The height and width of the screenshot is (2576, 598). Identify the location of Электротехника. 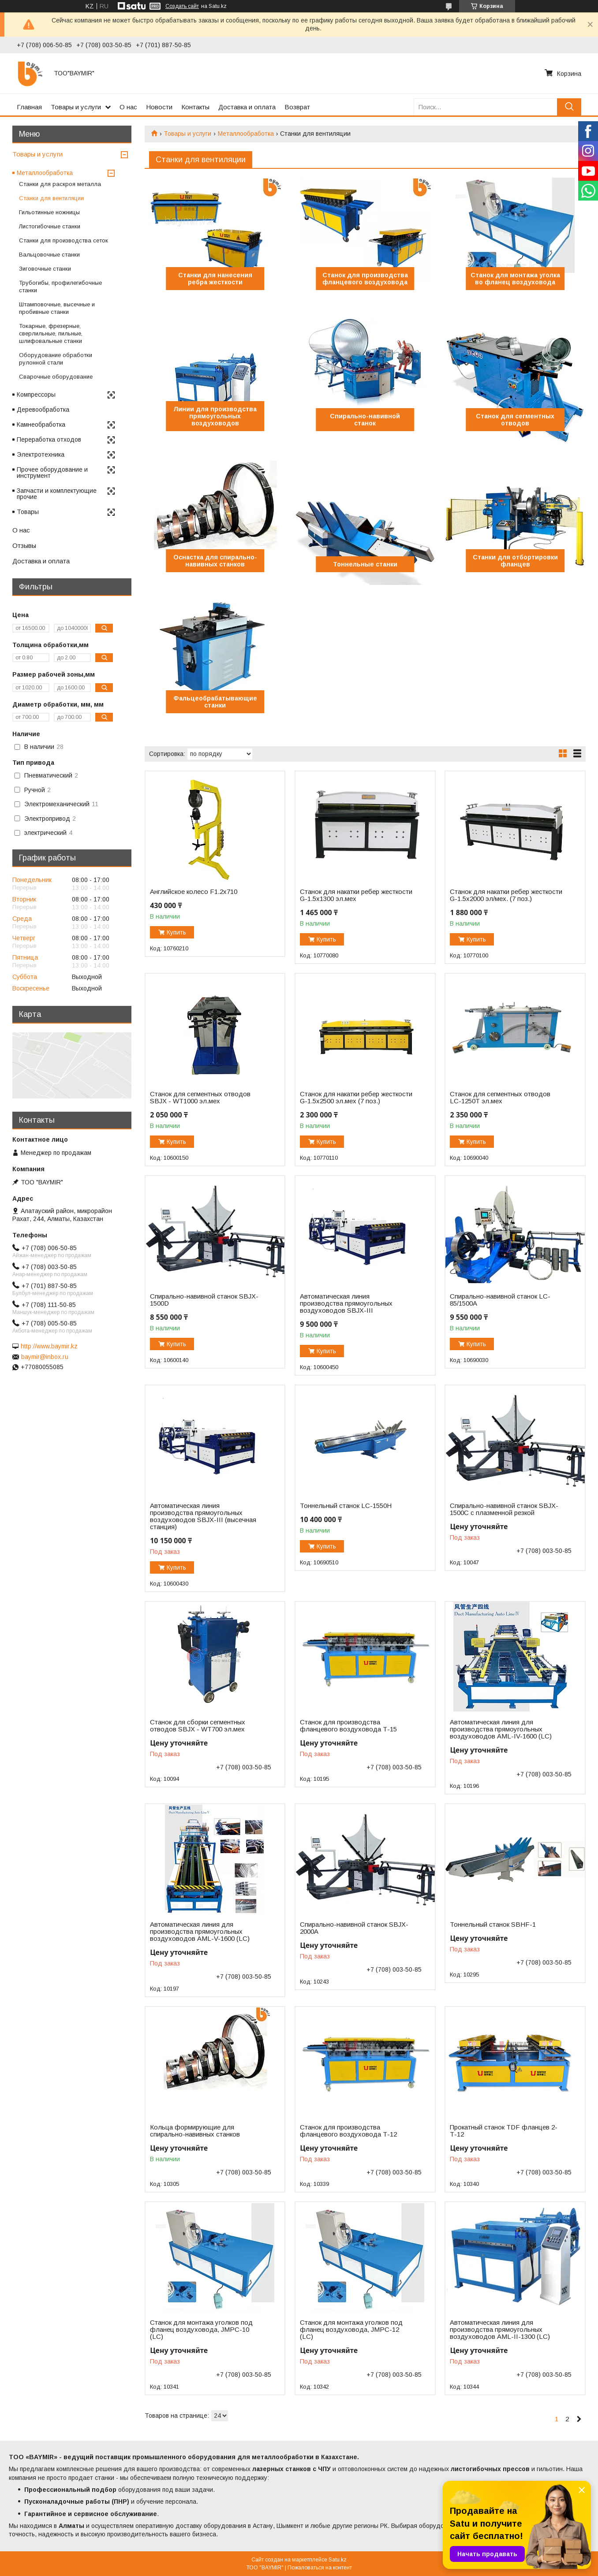
(40, 454).